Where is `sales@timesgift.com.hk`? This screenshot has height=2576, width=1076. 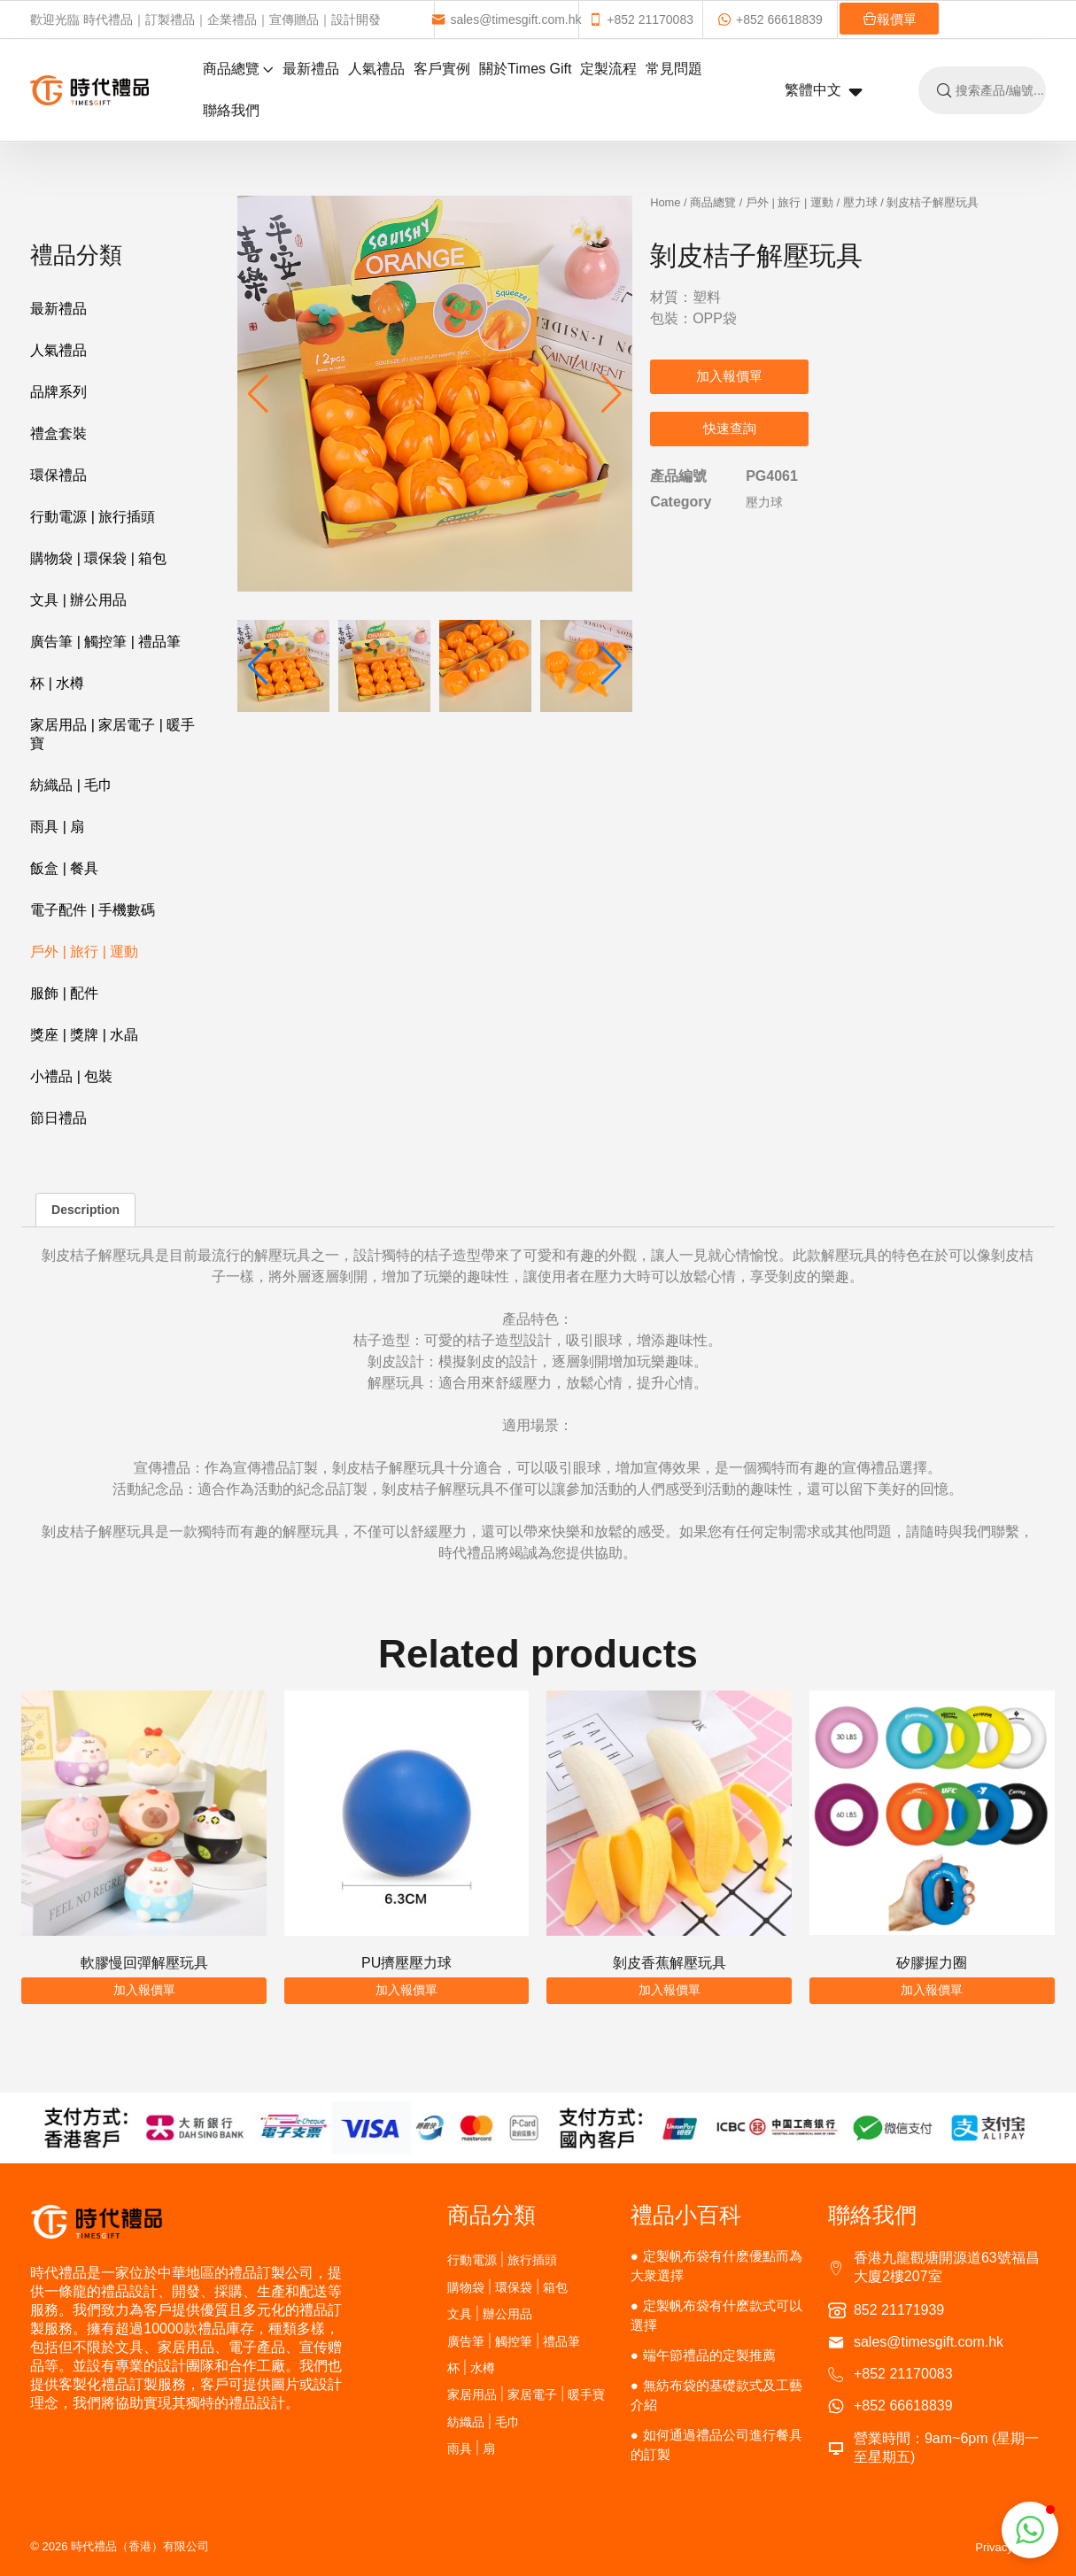
sales@timesgift.com.hk is located at coordinates (506, 19).